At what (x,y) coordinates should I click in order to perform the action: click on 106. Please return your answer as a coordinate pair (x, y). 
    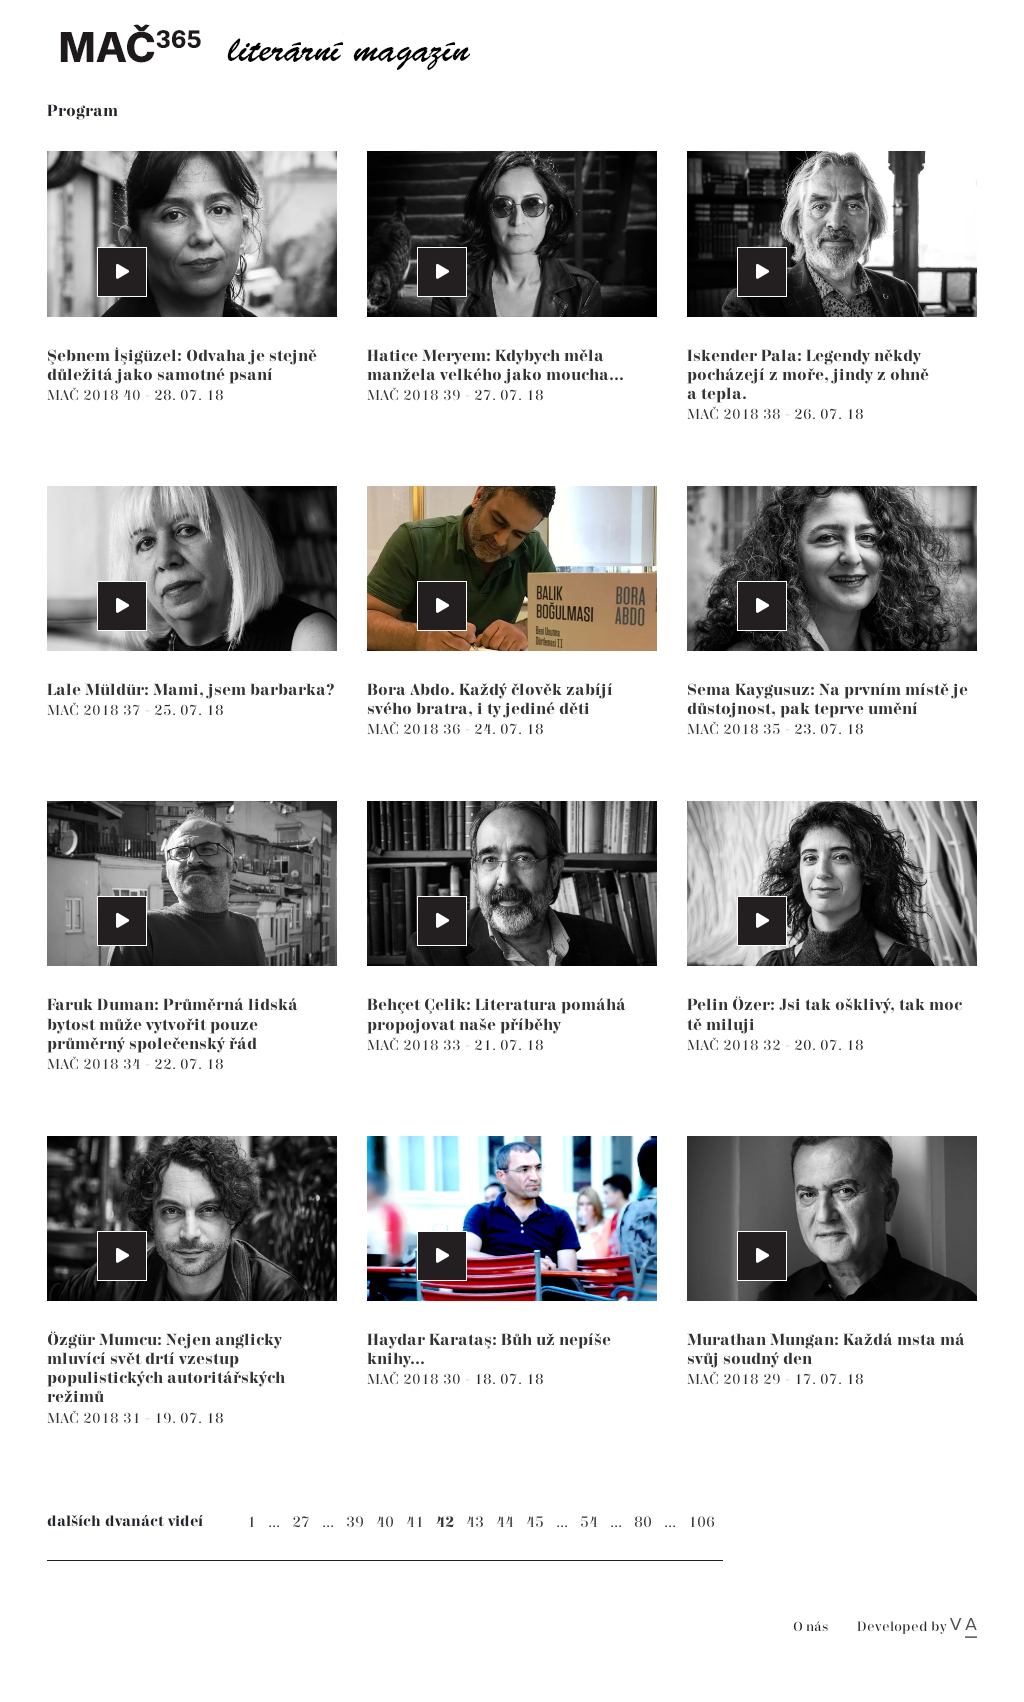
    Looking at the image, I should click on (701, 1522).